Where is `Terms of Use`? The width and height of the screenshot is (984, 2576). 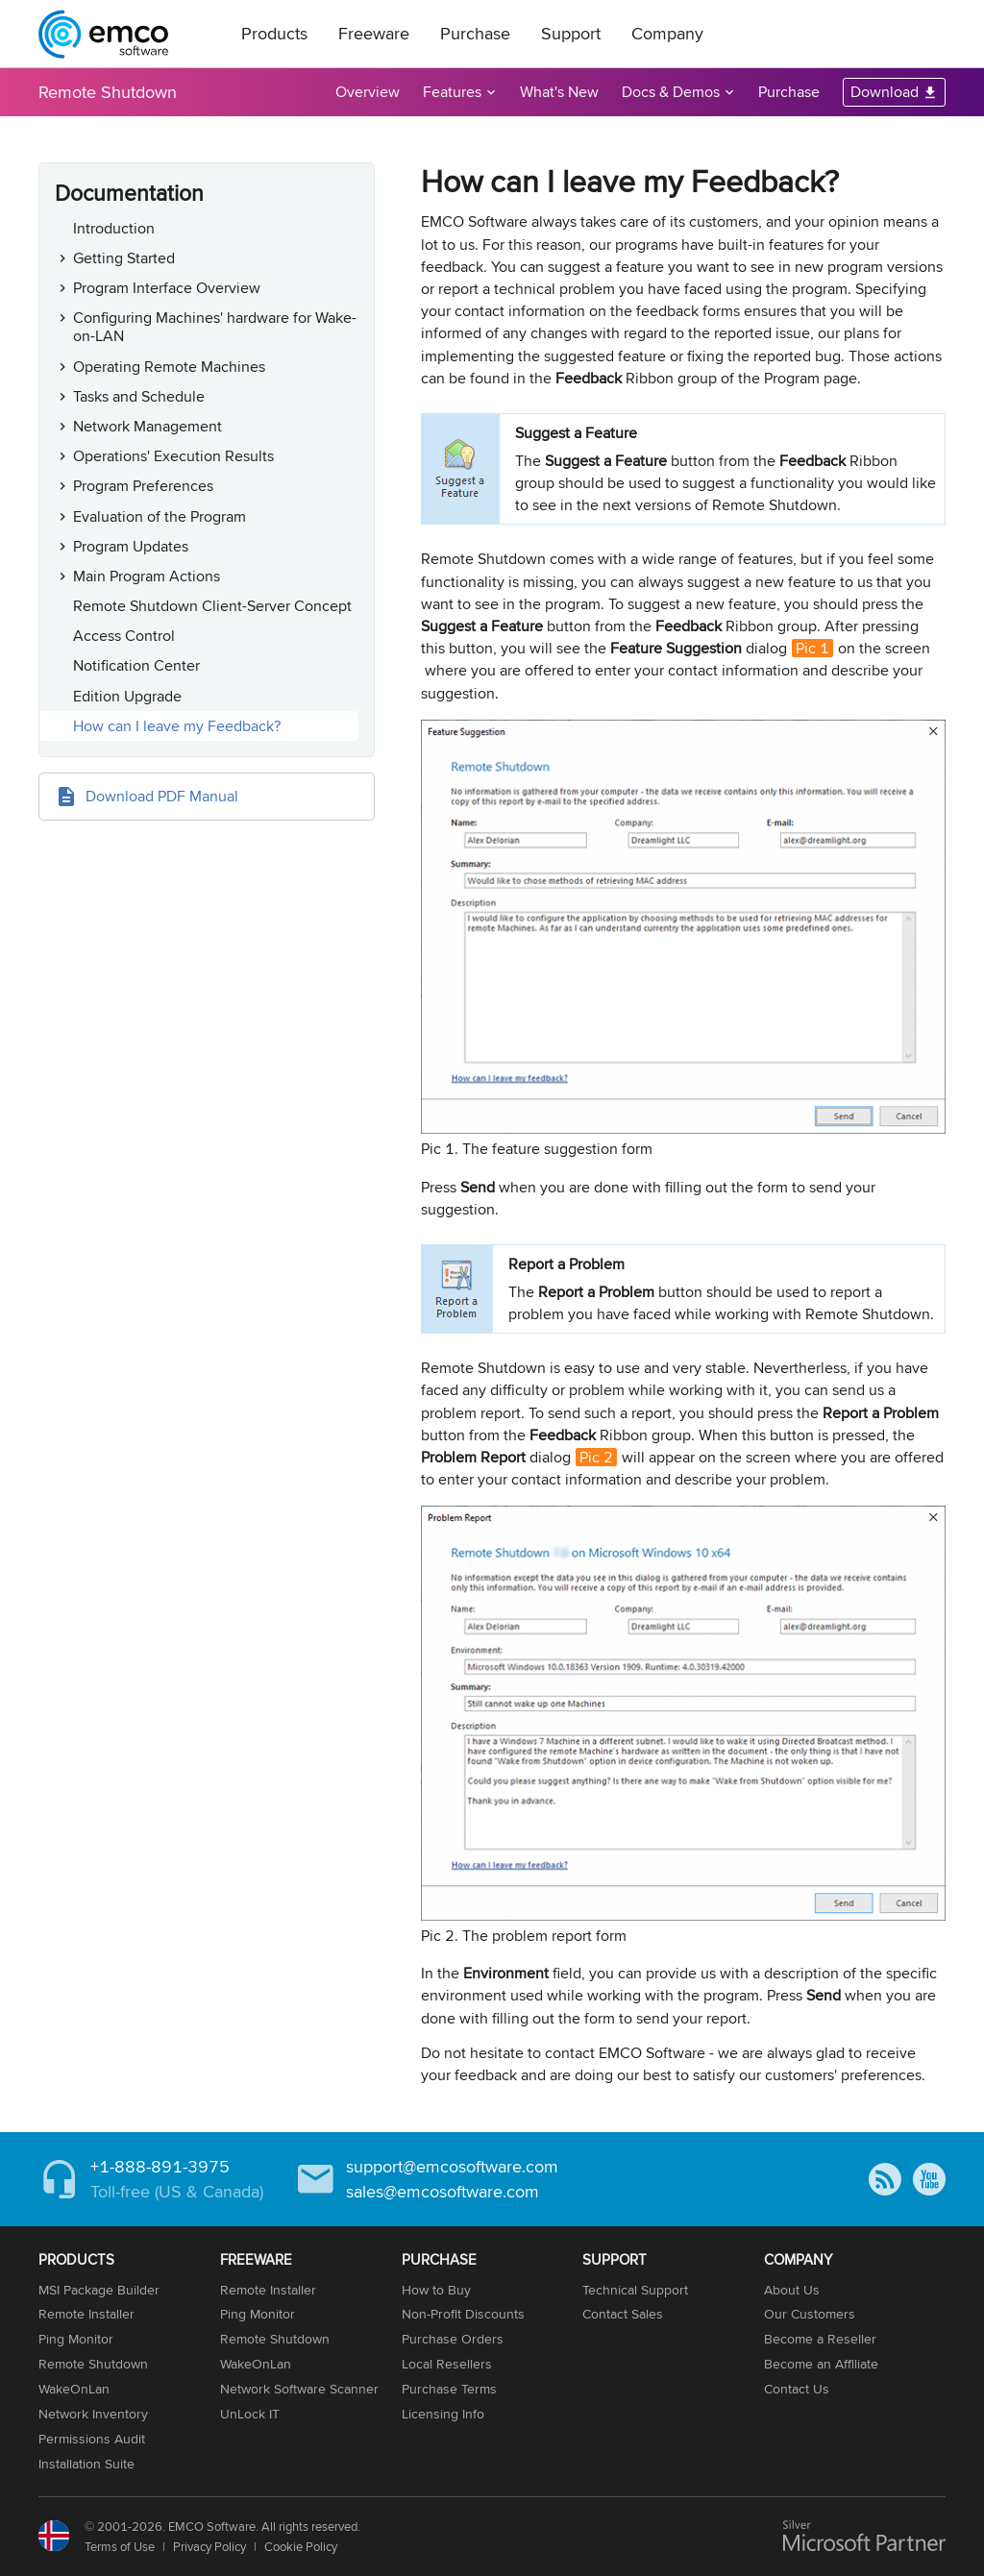 Terms of Use is located at coordinates (120, 2546).